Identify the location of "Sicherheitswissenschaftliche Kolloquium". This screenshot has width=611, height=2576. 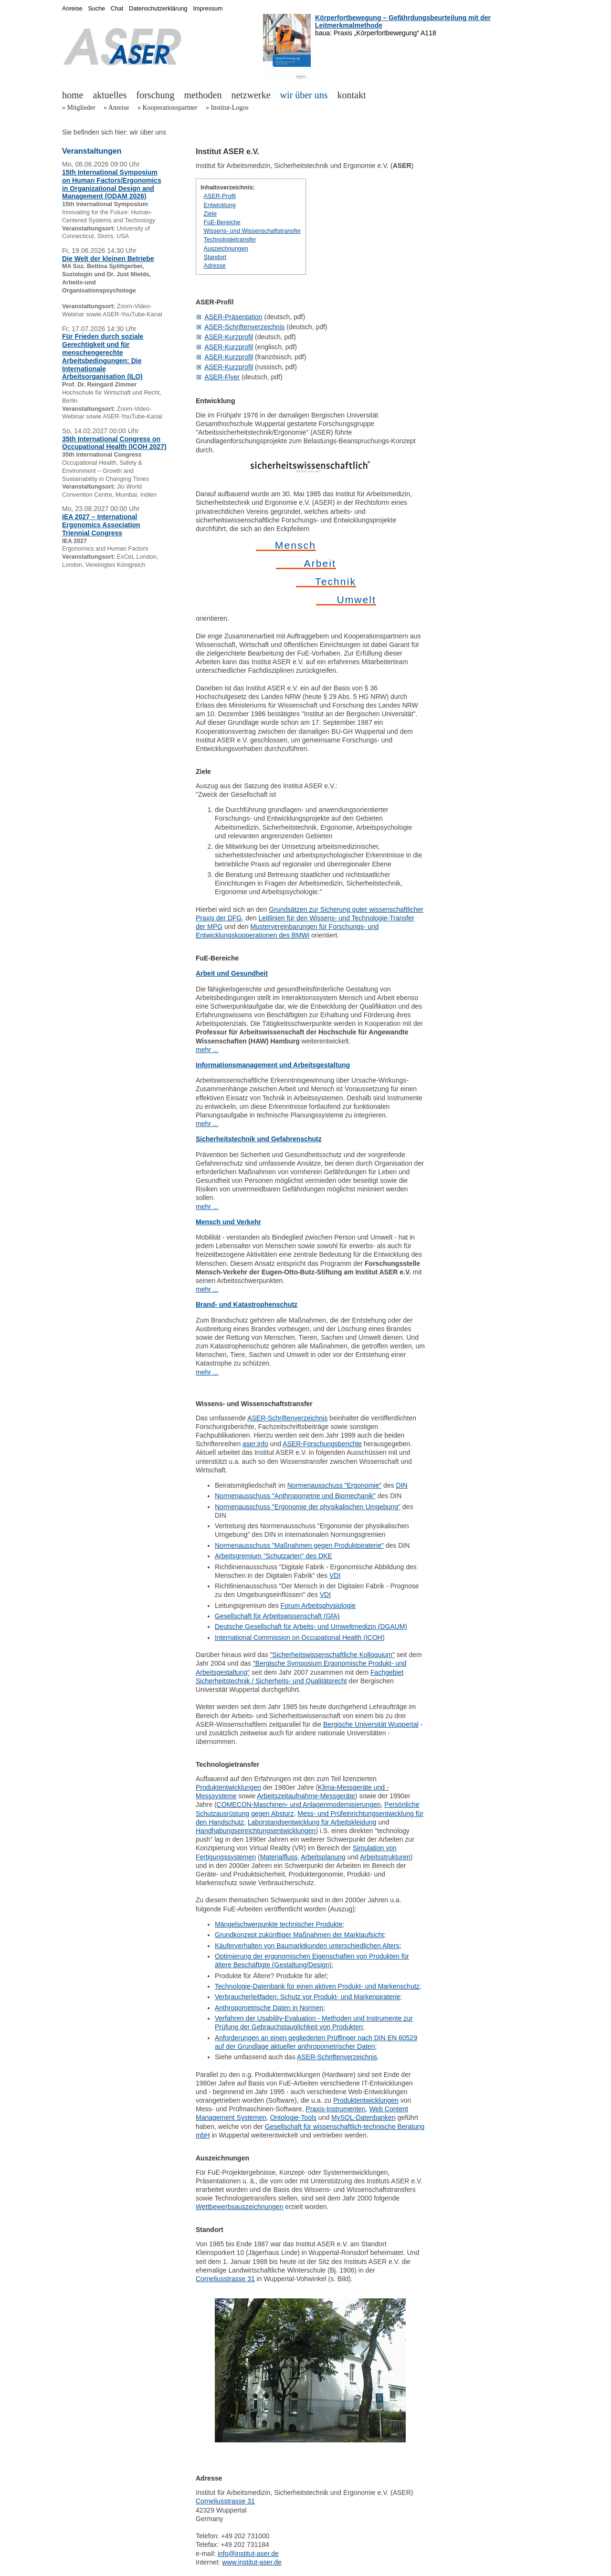
(332, 1654).